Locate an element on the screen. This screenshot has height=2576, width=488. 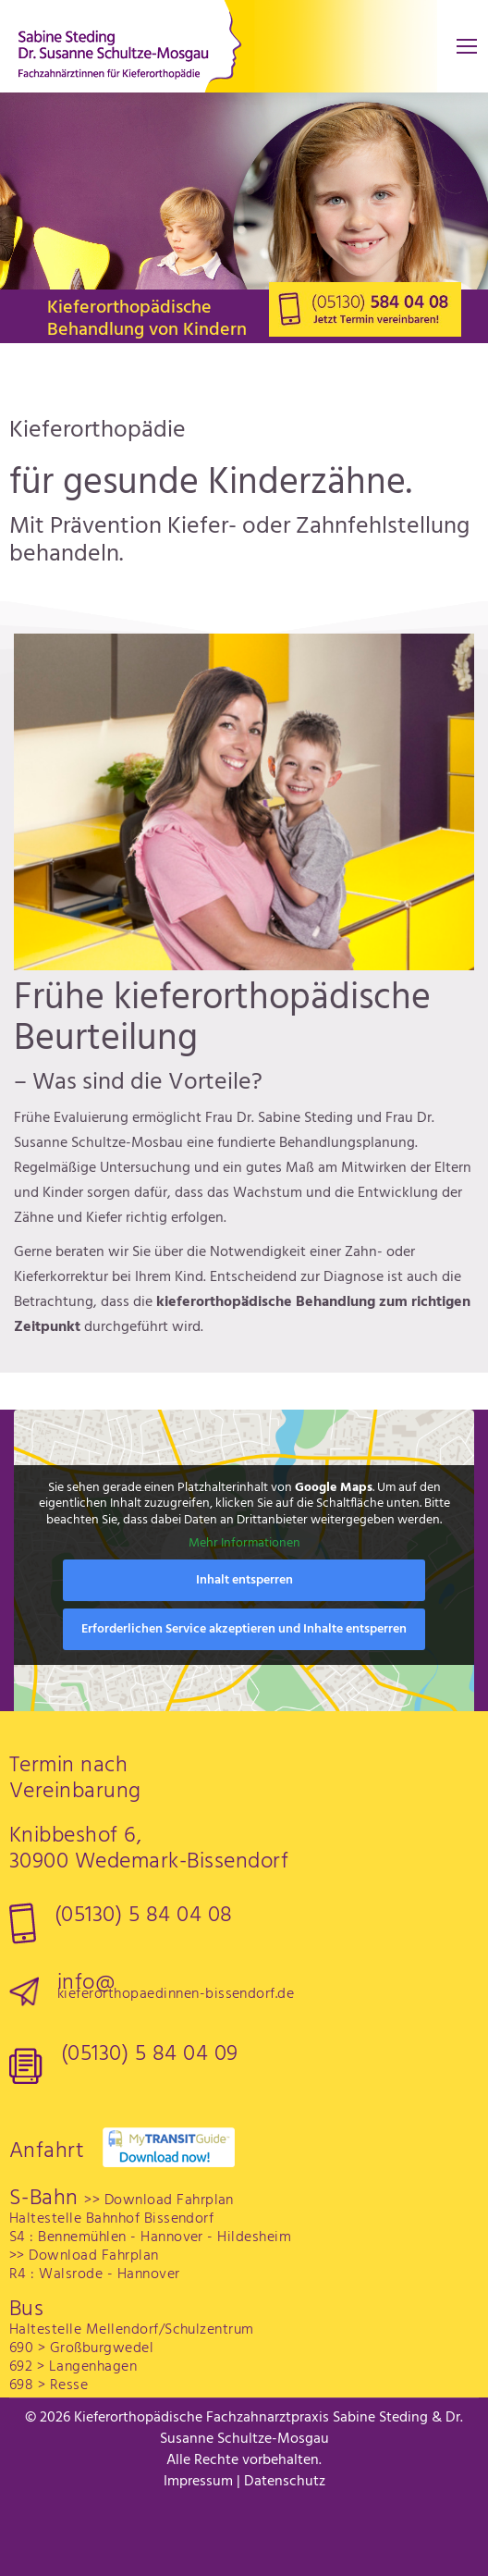
(05130) 5 84 04 08 is located at coordinates (144, 1915).